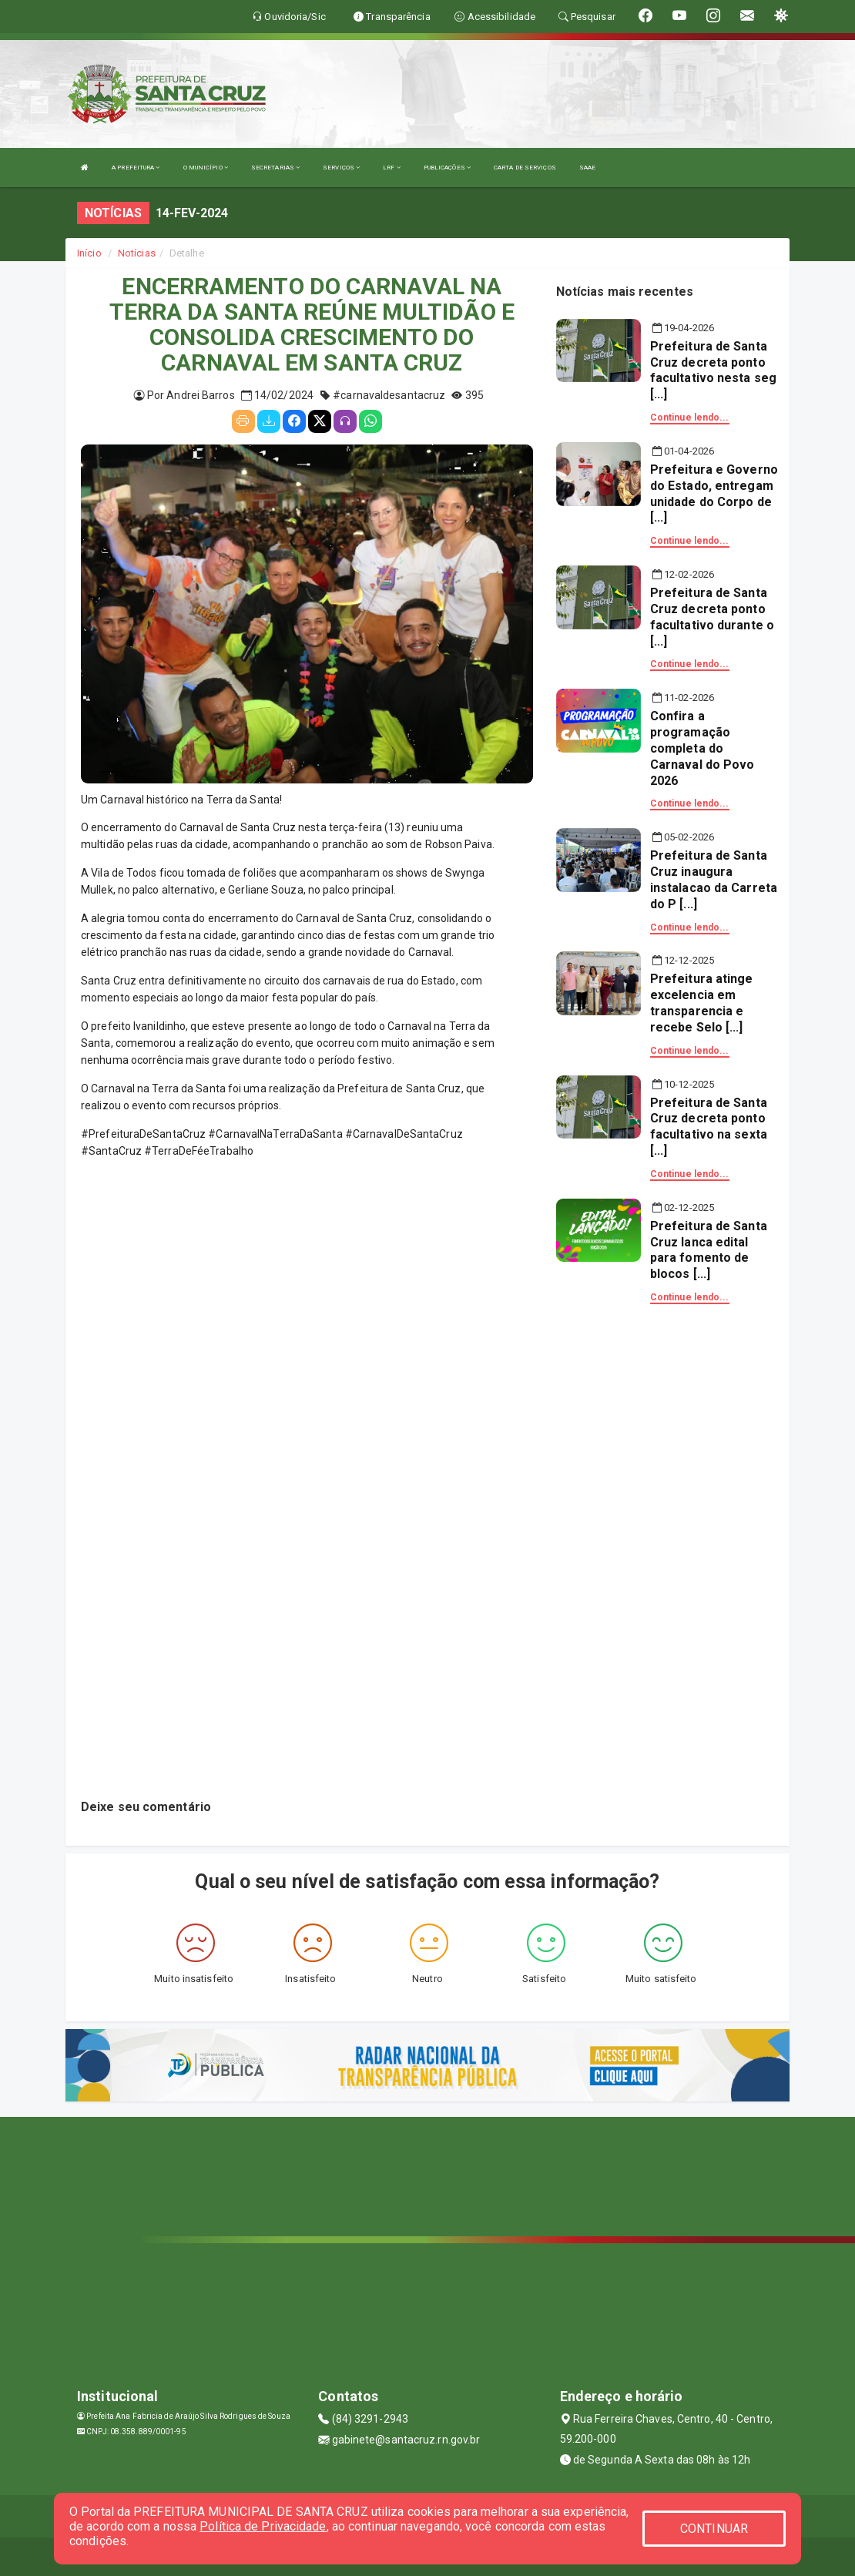 The width and height of the screenshot is (855, 2576). I want to click on A PREFEITURA, so click(135, 167).